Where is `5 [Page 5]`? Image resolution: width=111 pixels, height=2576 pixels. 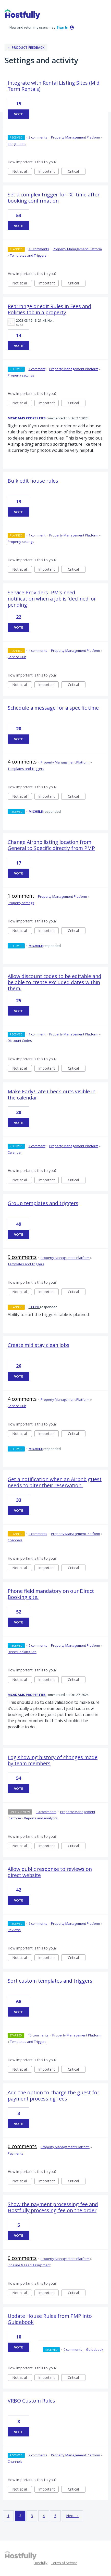 5 [Page 5] is located at coordinates (55, 2515).